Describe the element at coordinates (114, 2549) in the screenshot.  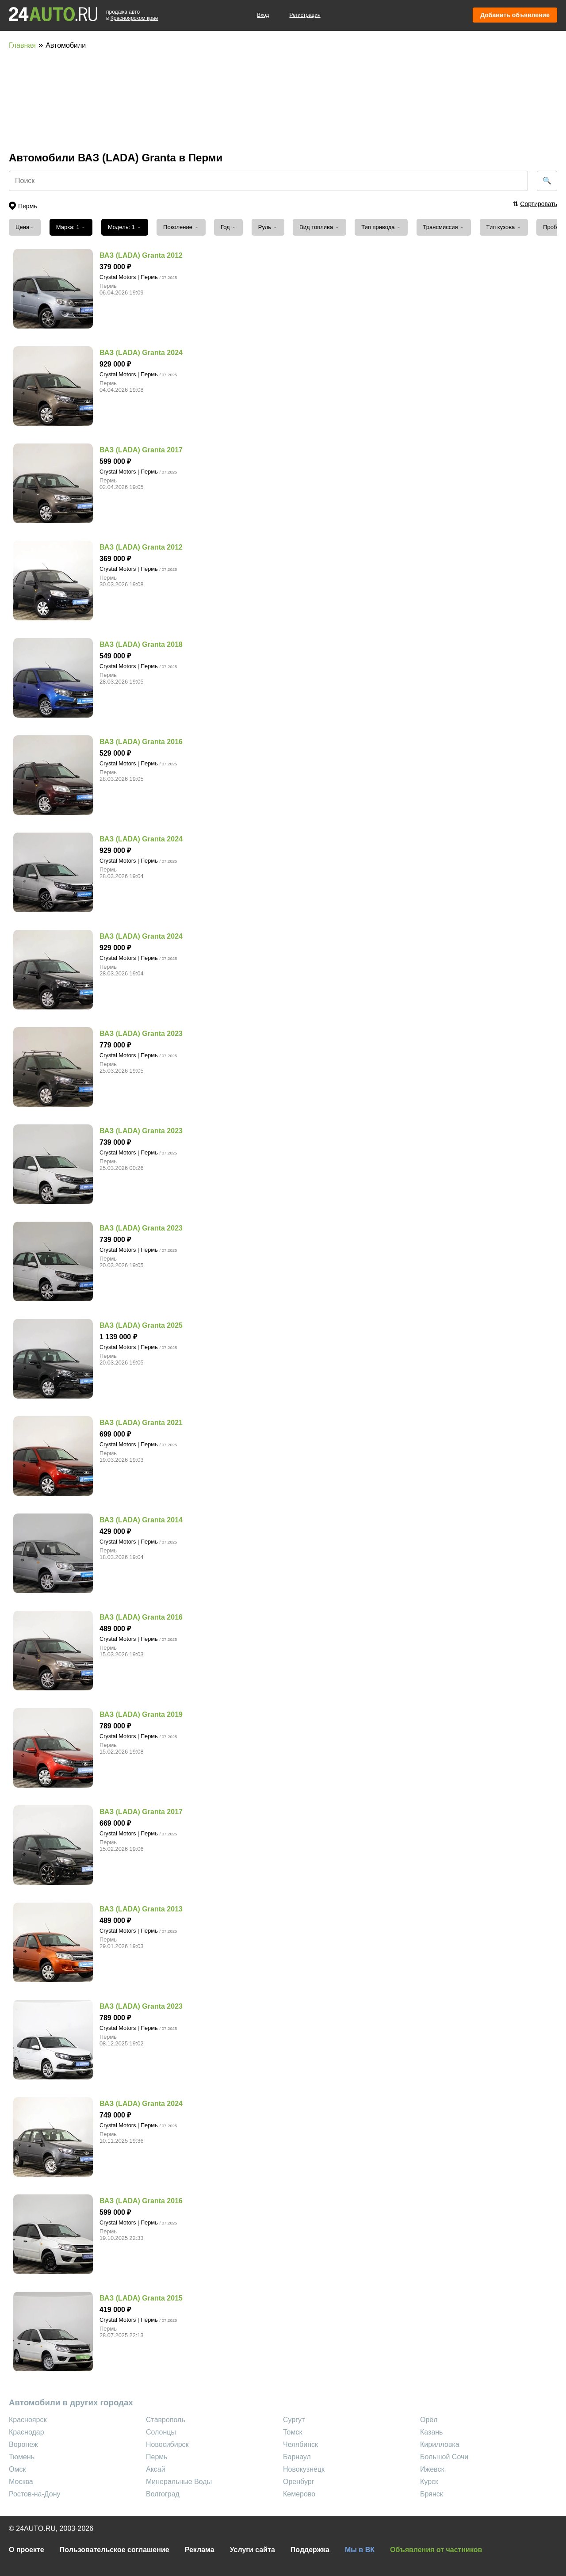
I see `Пользовательское соглашение` at that location.